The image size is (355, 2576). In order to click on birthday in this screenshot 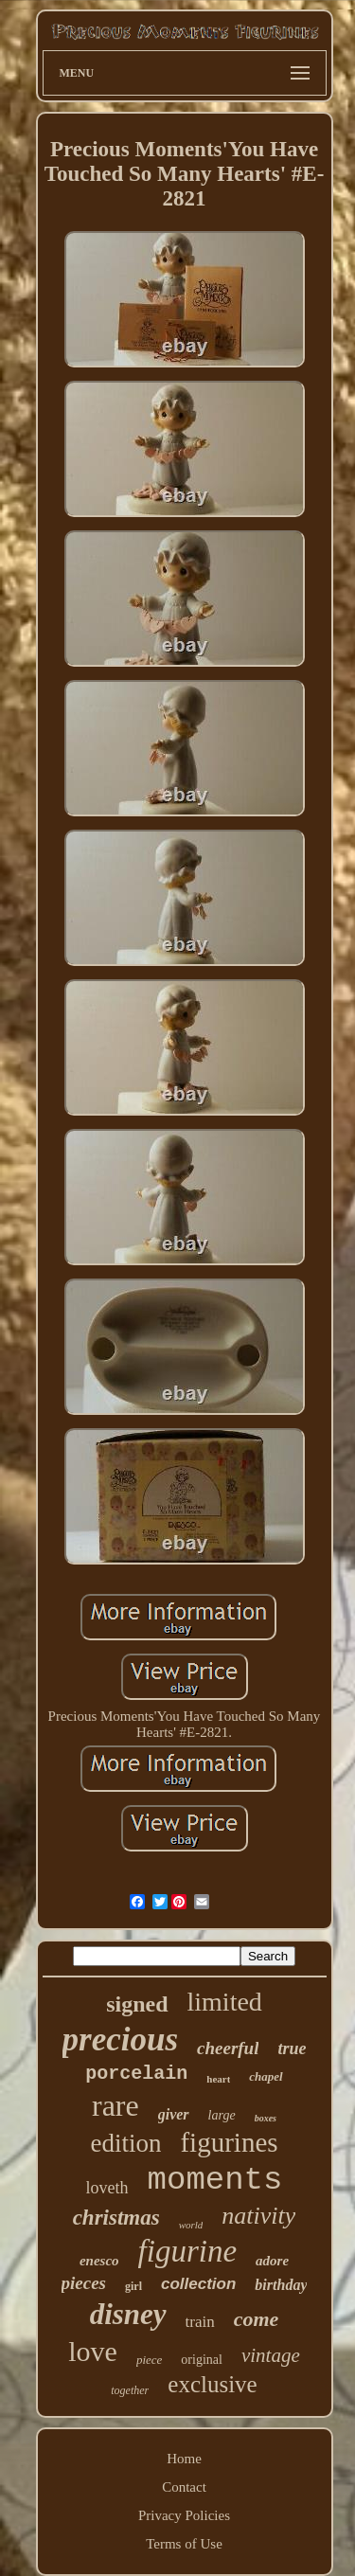, I will do `click(281, 2285)`.